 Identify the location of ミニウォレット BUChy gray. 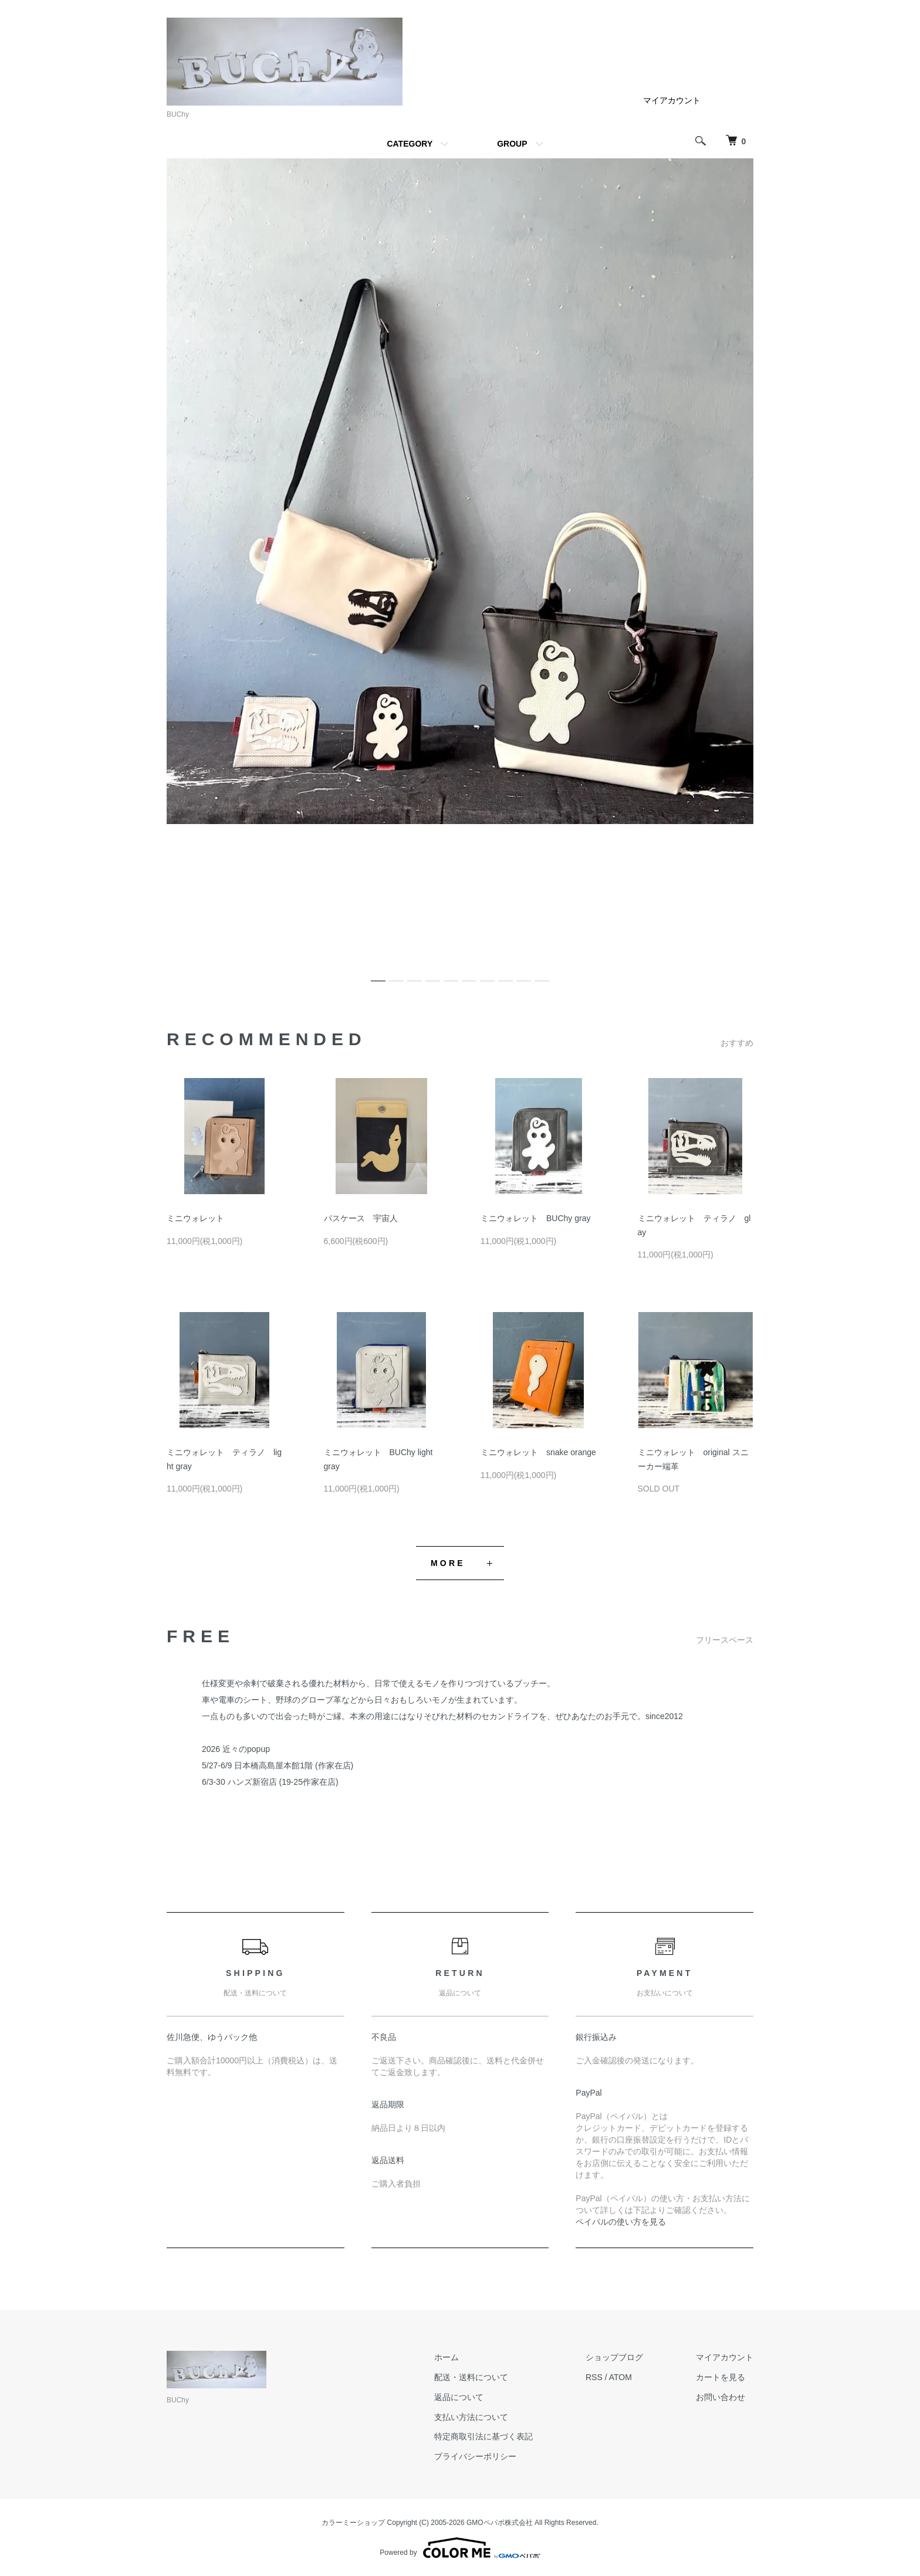
(535, 1218).